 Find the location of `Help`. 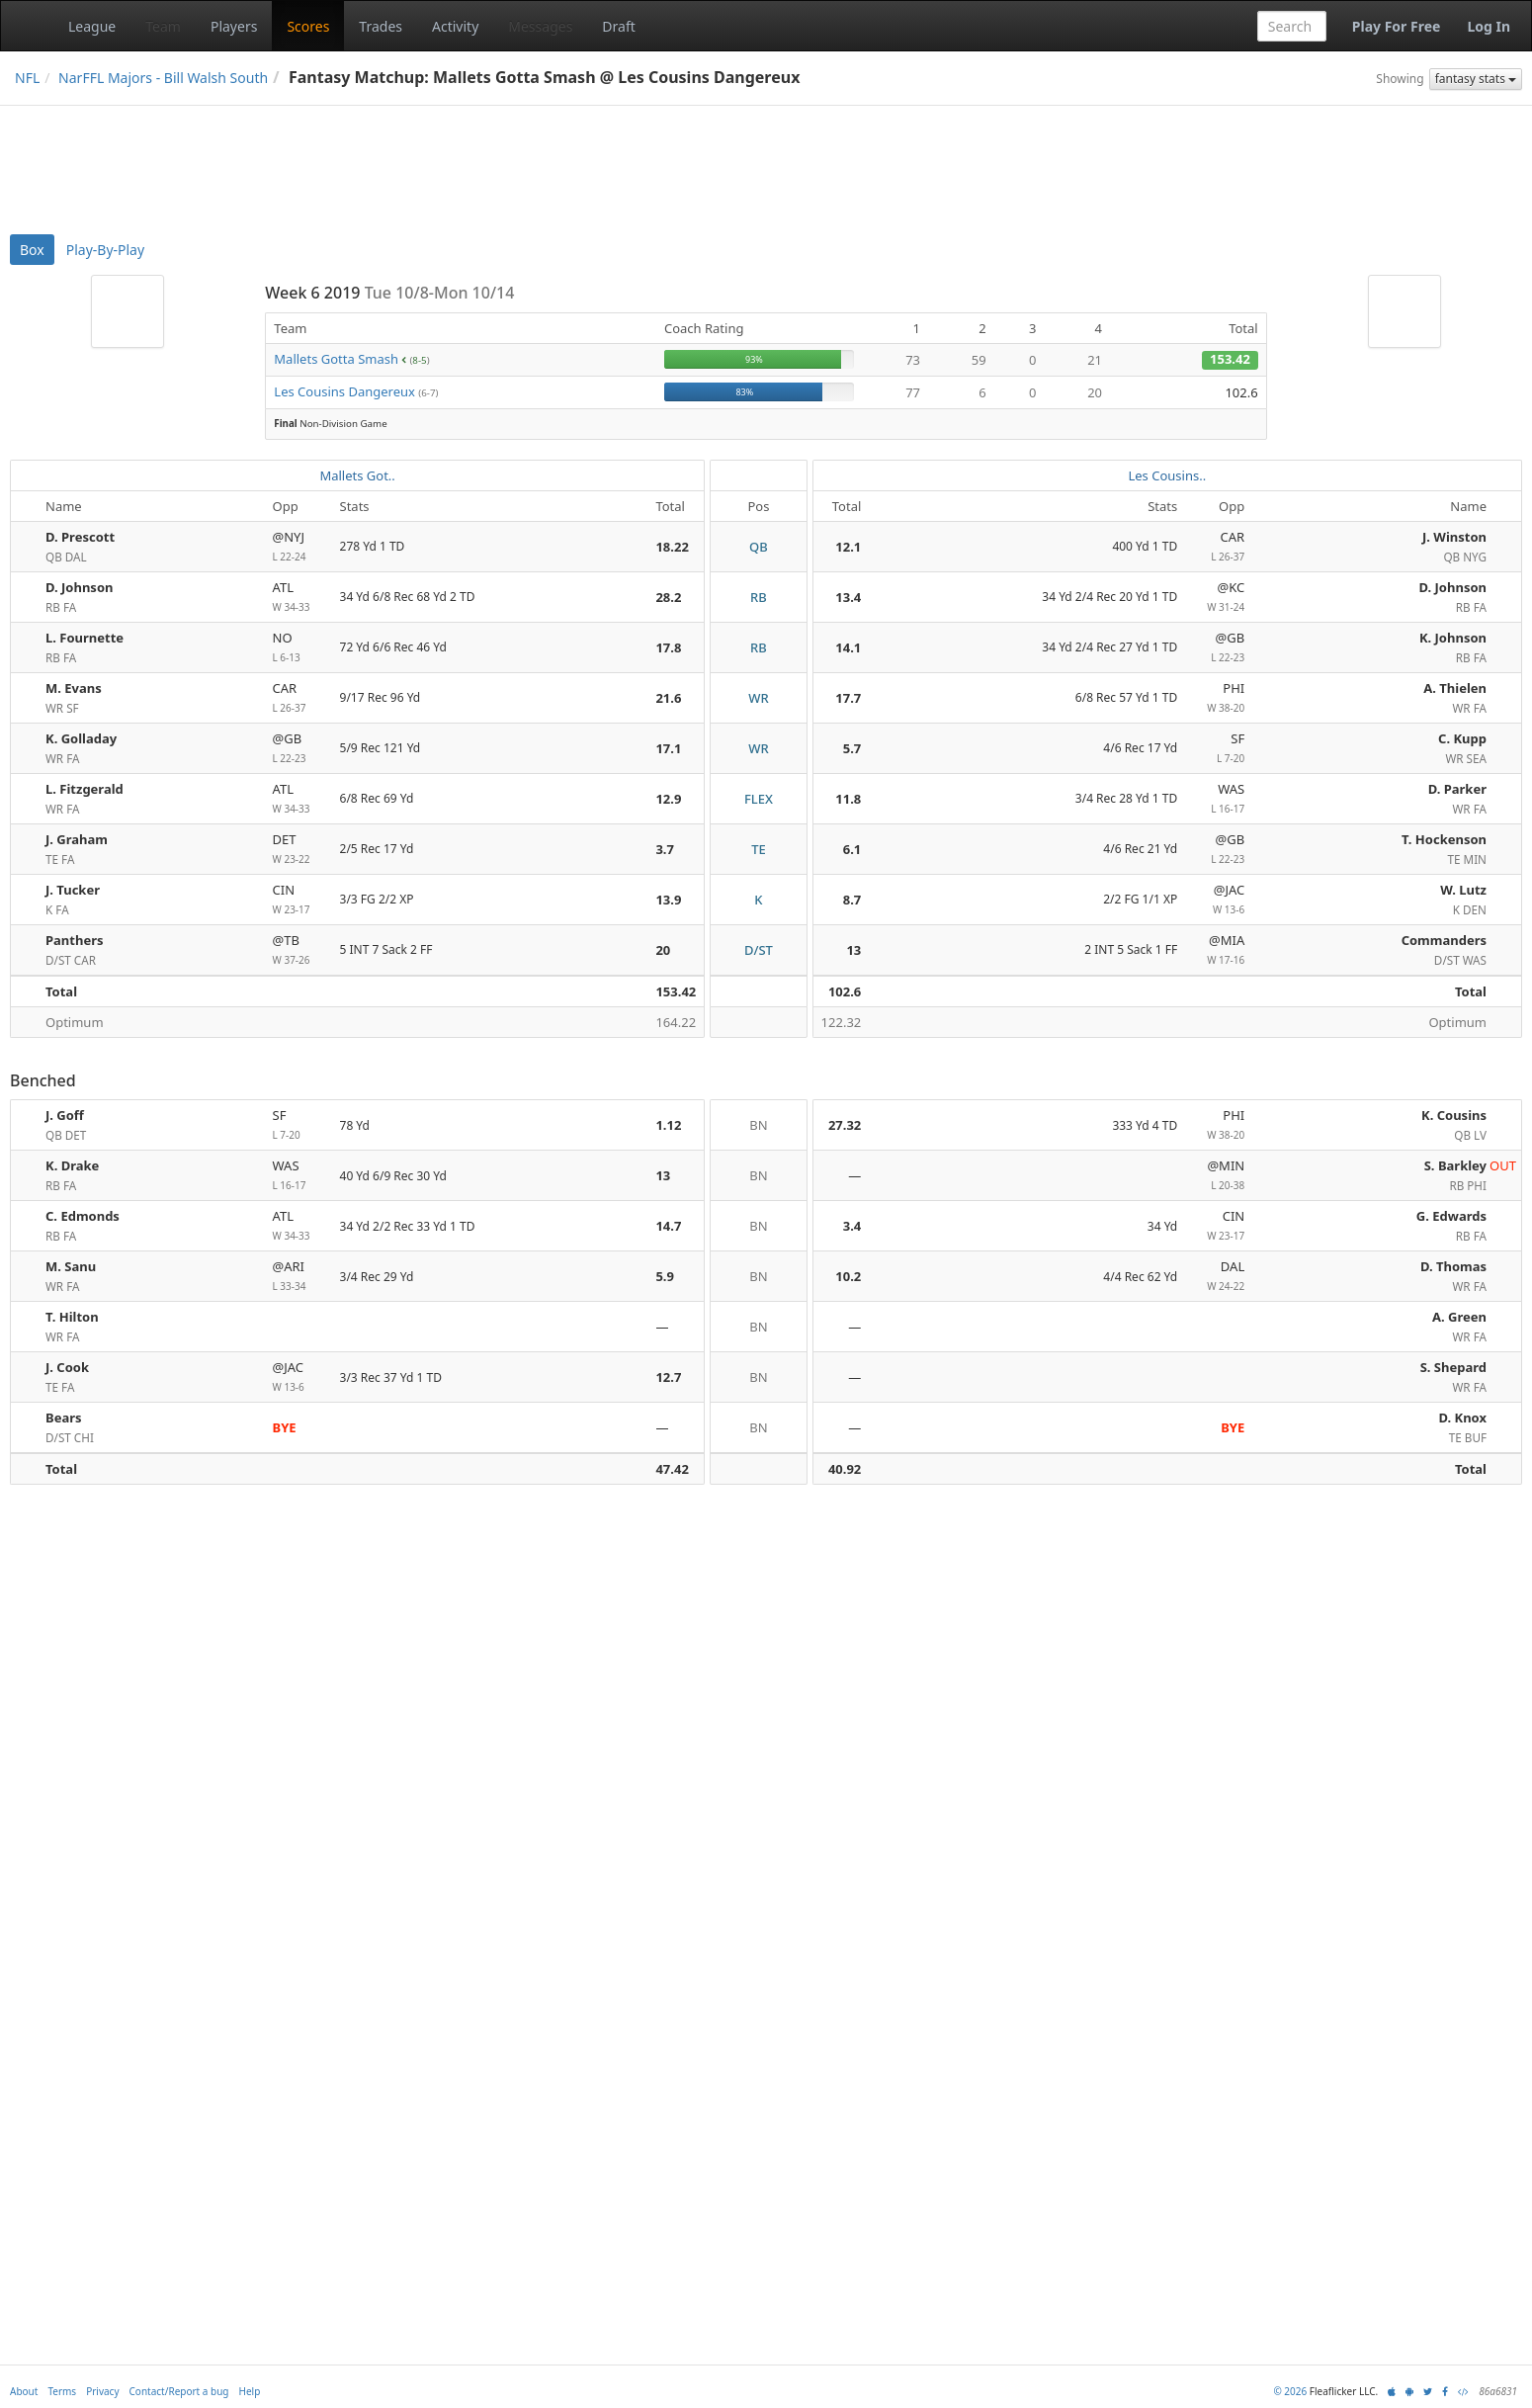

Help is located at coordinates (250, 2391).